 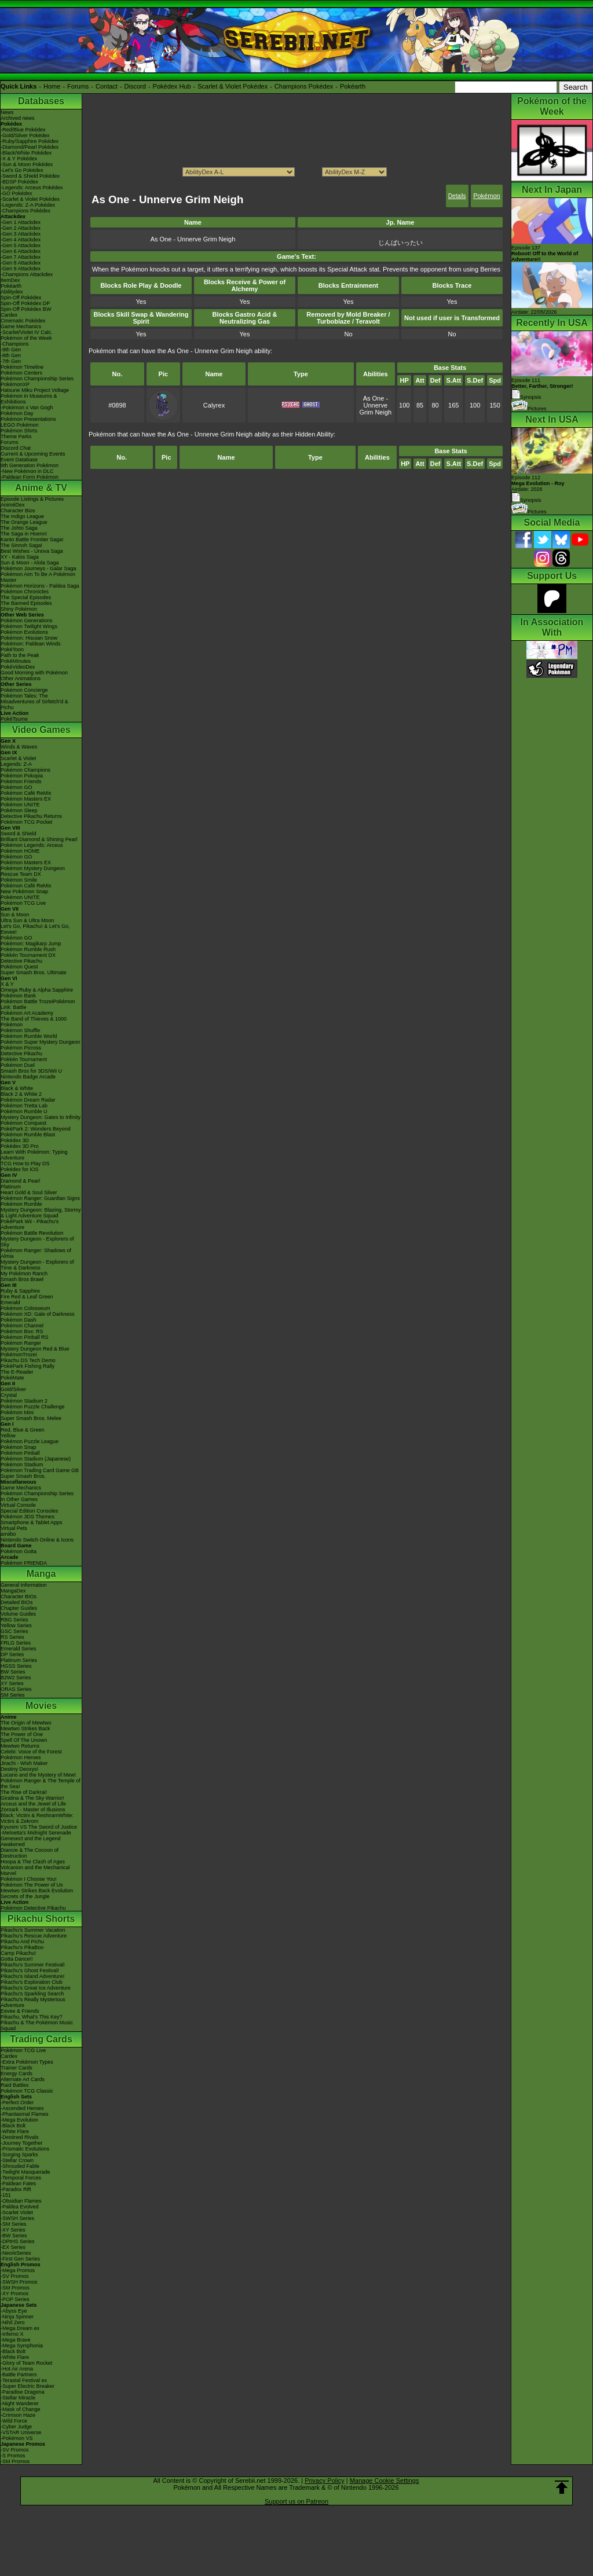 I want to click on Pokkén Tournament DX, so click(x=28, y=955).